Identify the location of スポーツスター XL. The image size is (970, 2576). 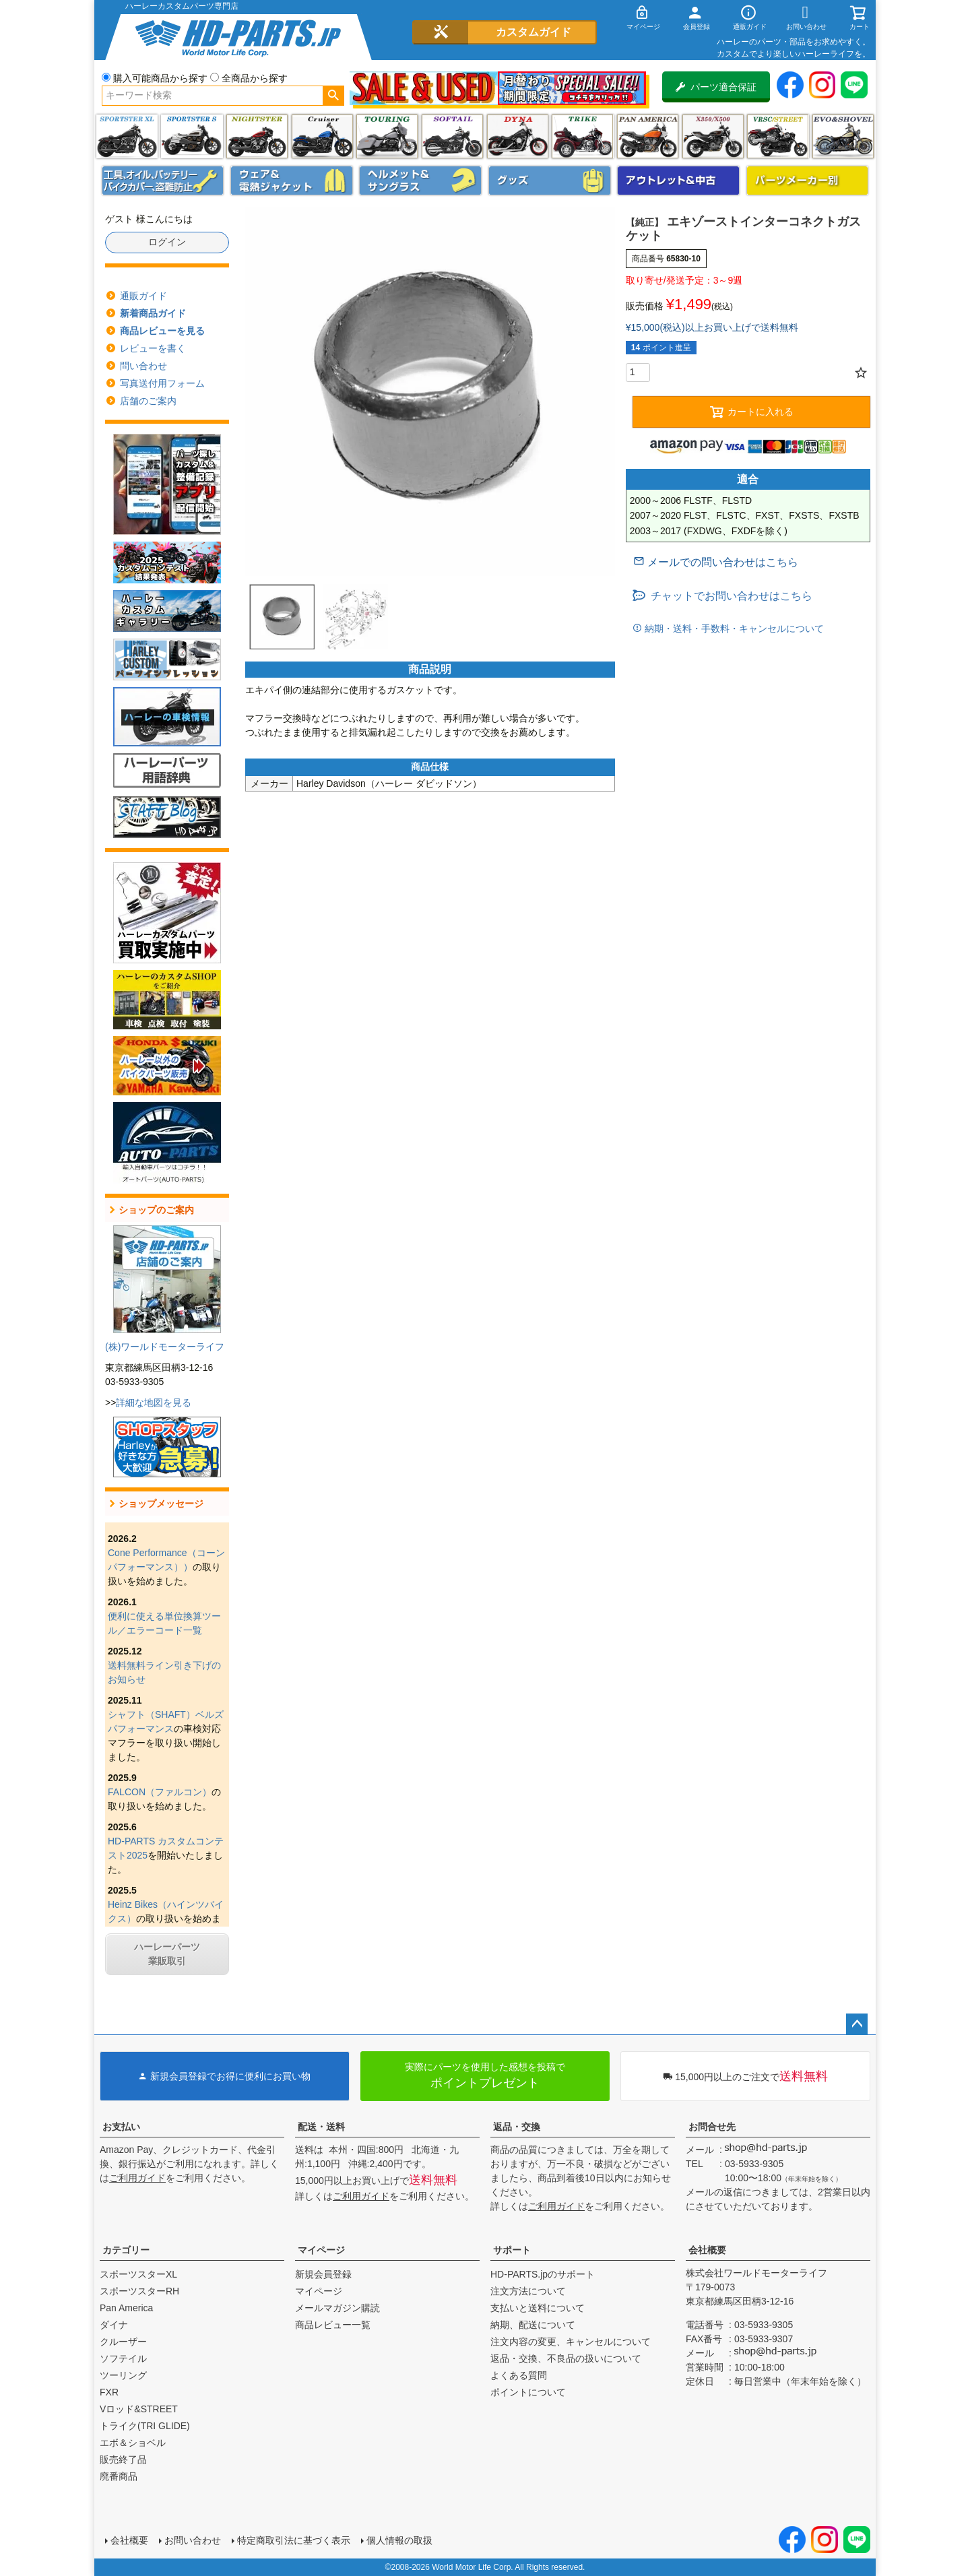
(127, 136).